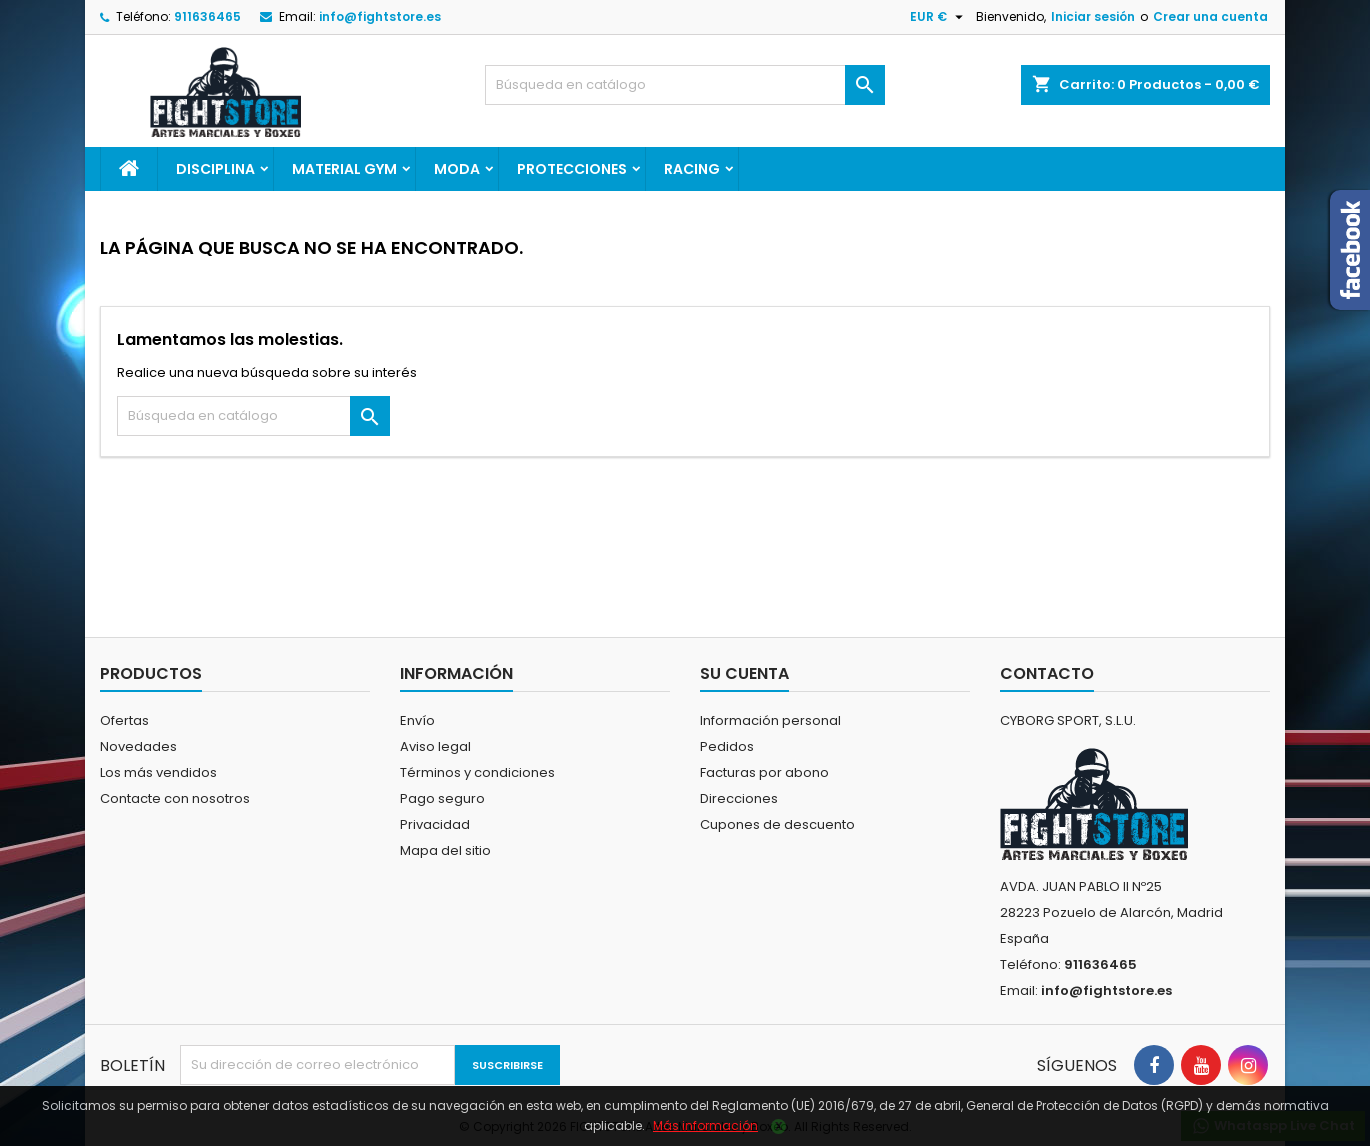  What do you see at coordinates (457, 169) in the screenshot?
I see `MODA` at bounding box center [457, 169].